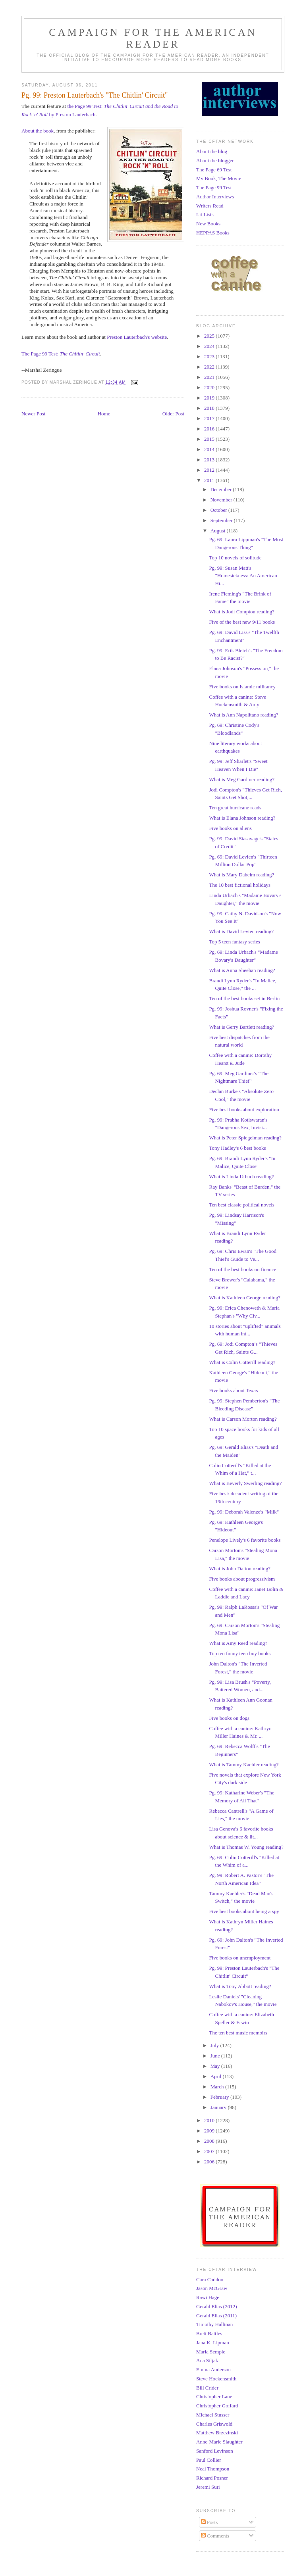 This screenshot has height=2576, width=305. I want to click on Top 5 teen fantasy series, so click(234, 942).